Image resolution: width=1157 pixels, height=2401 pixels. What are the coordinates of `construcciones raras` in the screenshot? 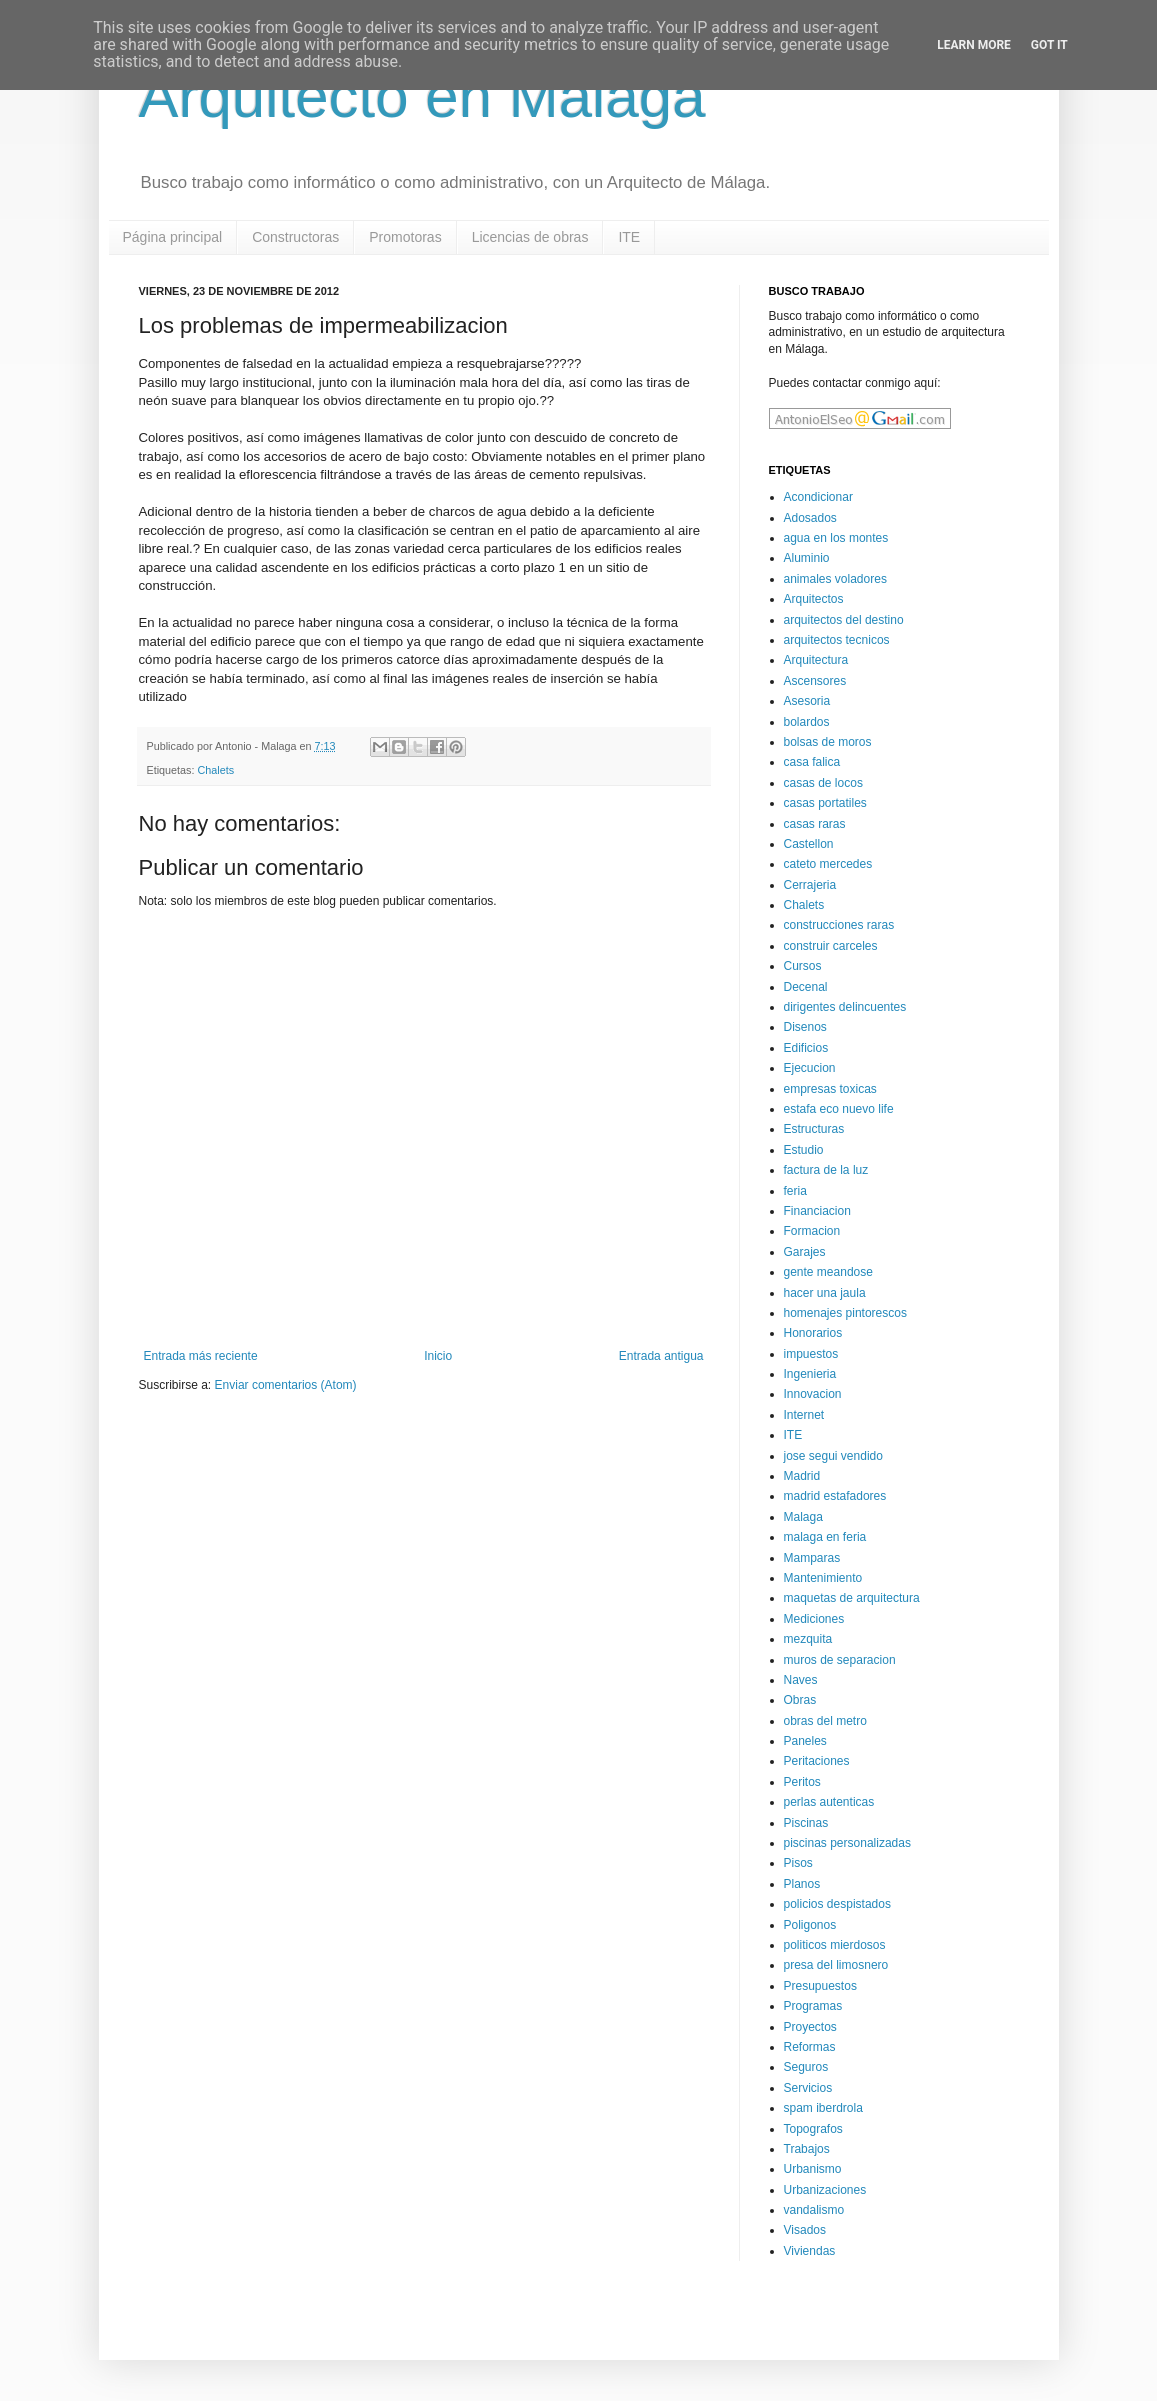 It's located at (839, 925).